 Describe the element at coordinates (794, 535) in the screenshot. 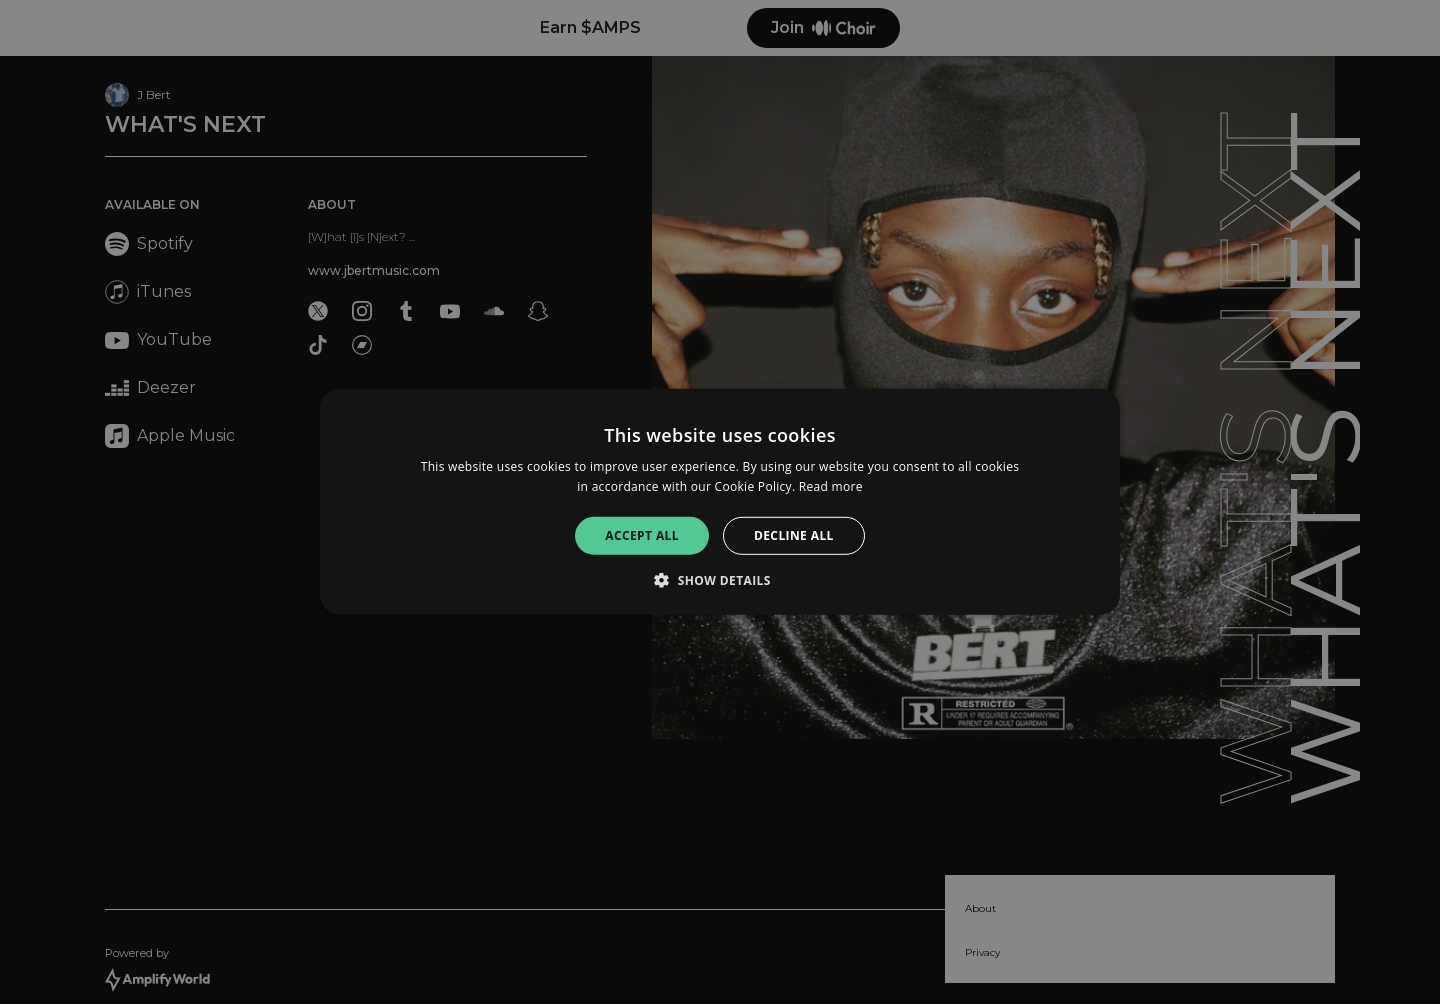

I see `Decline all [button]` at that location.